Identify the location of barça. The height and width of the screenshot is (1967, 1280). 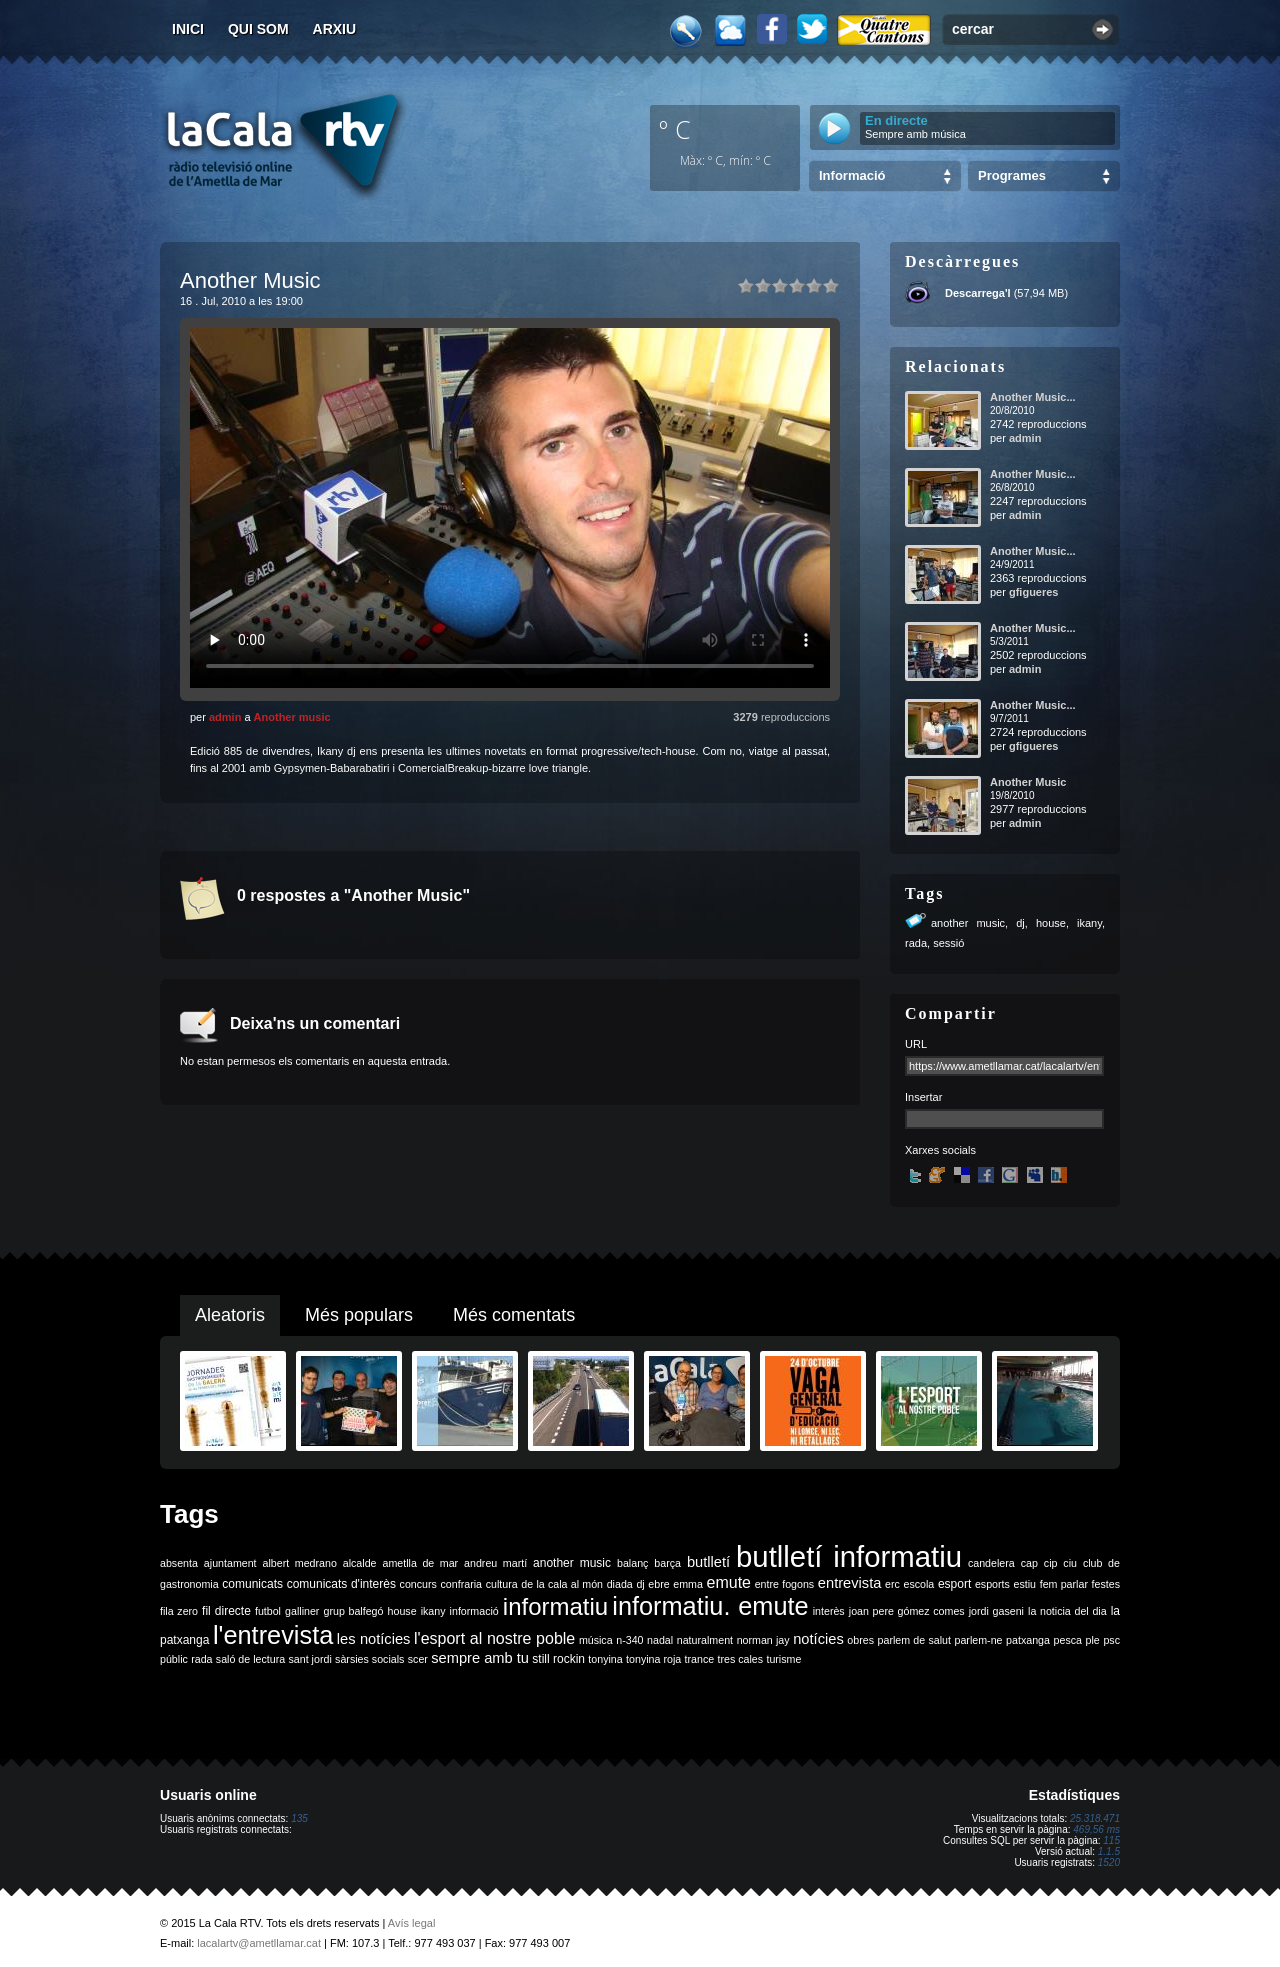
(667, 1563).